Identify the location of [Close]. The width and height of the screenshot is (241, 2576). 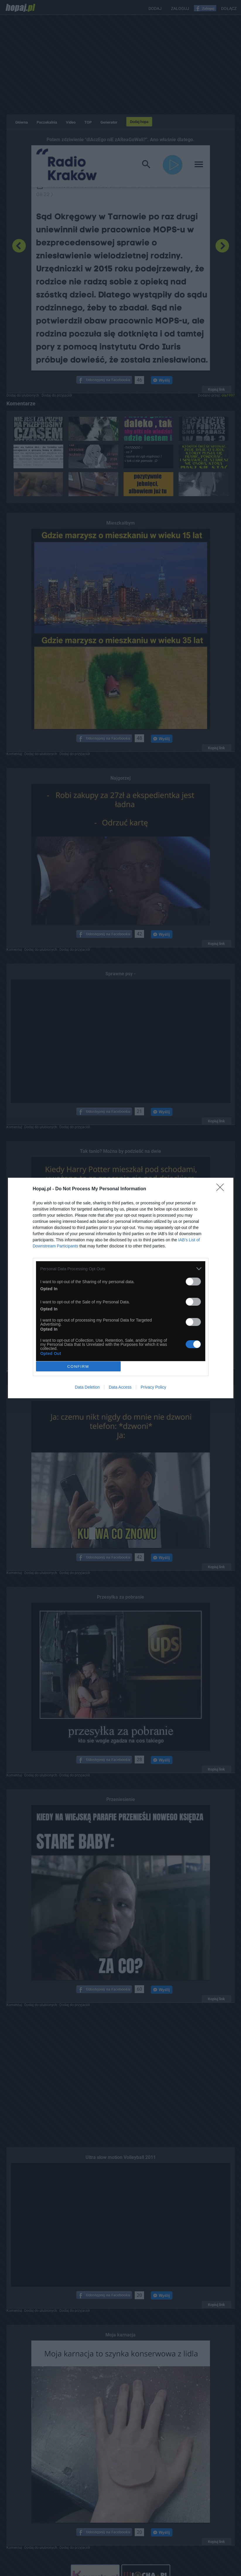
(222, 1189).